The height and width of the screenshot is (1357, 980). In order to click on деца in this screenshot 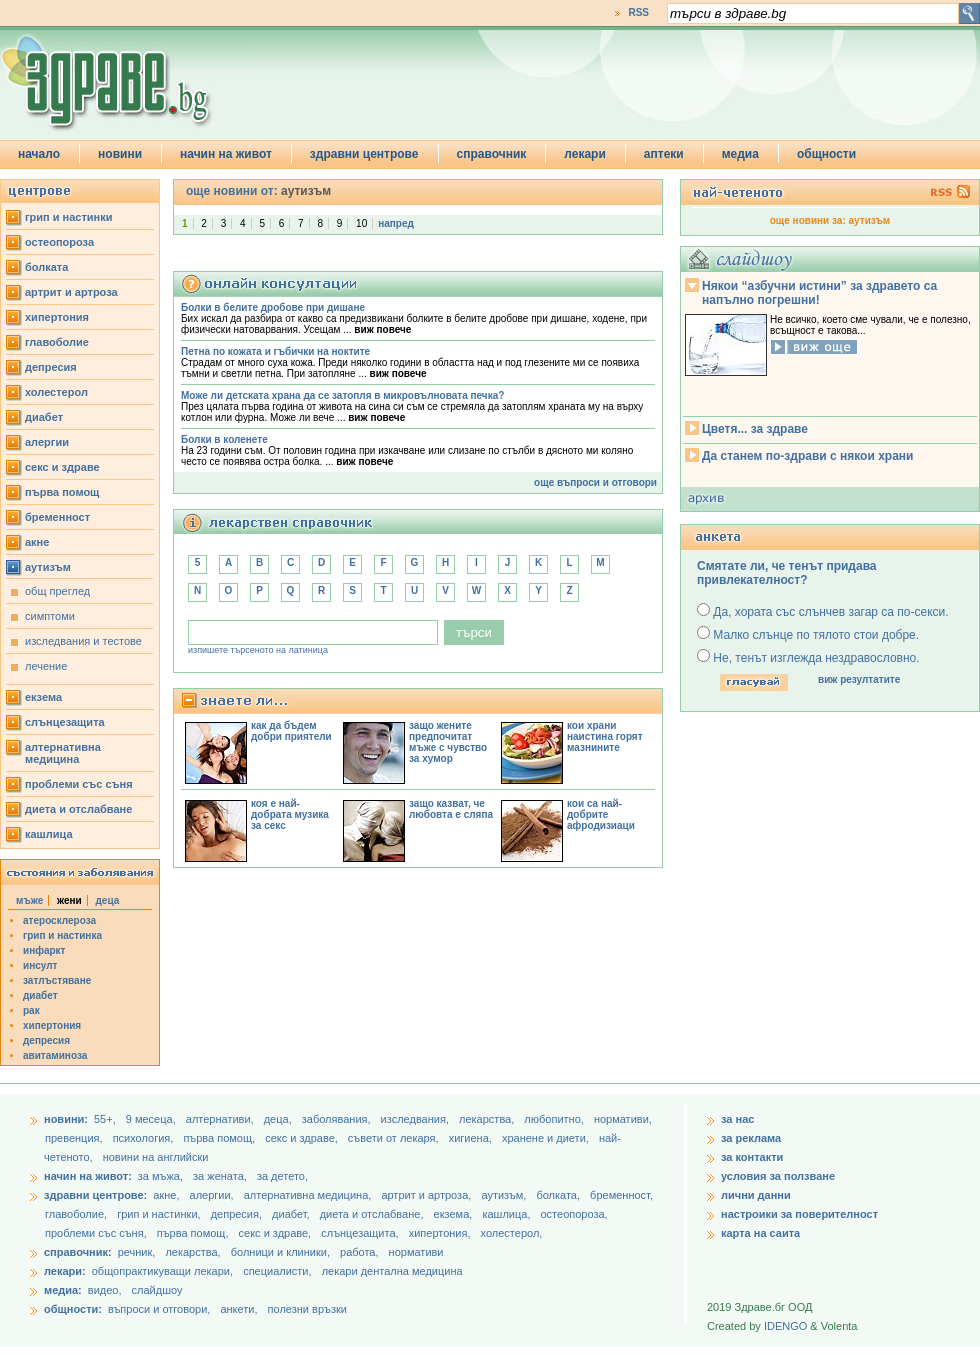, I will do `click(108, 900)`.